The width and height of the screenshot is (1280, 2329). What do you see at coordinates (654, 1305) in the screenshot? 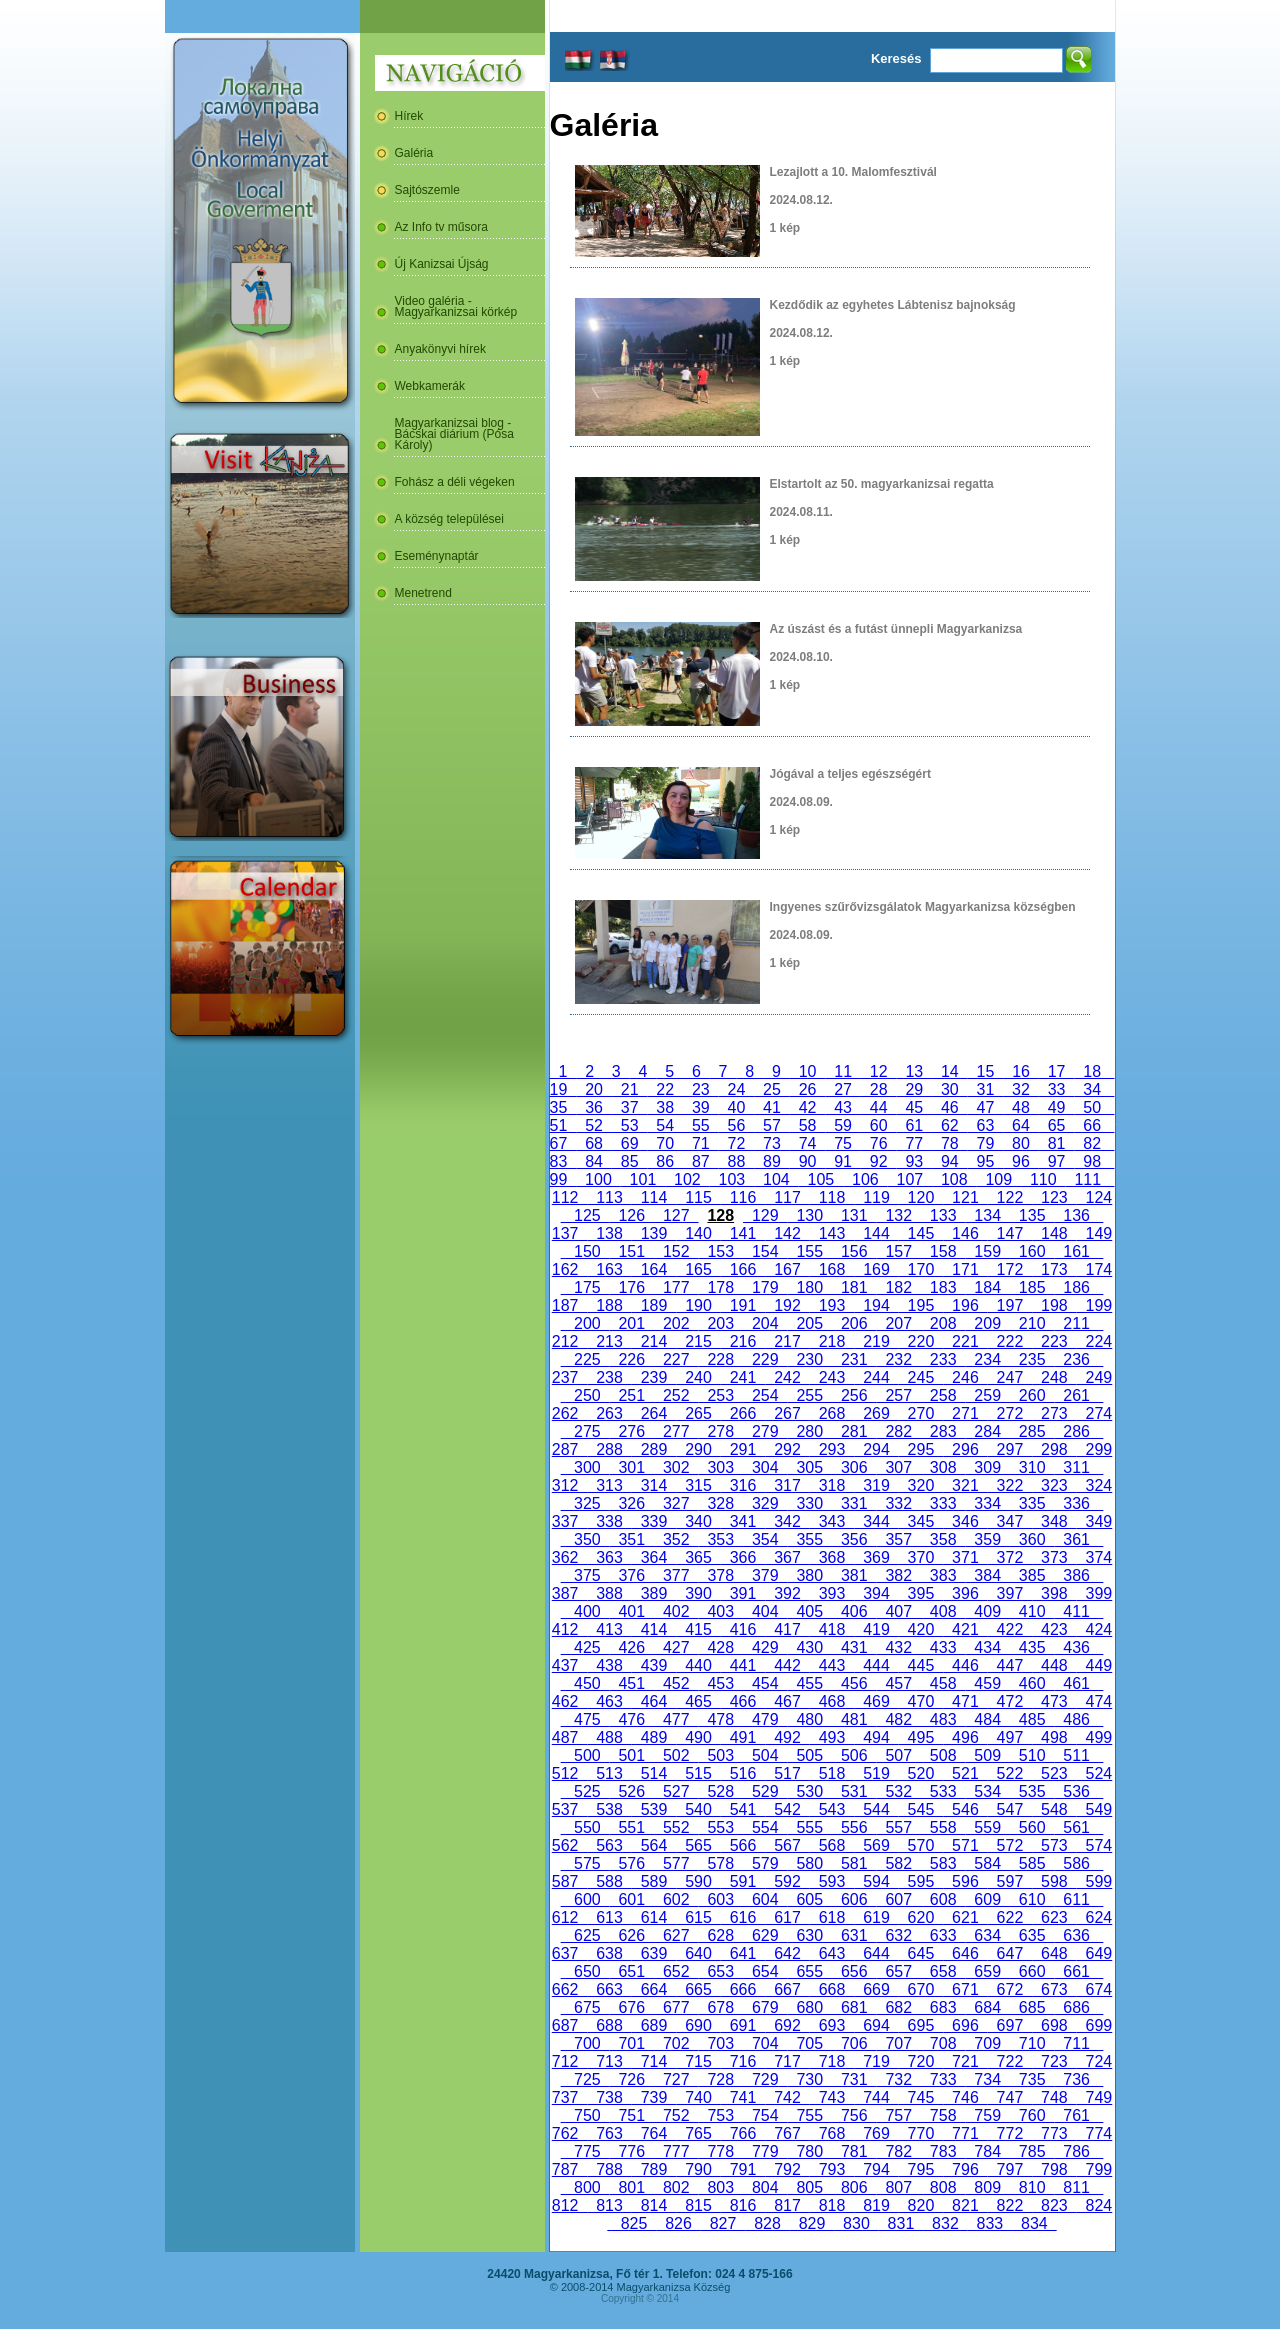
I see `189` at bounding box center [654, 1305].